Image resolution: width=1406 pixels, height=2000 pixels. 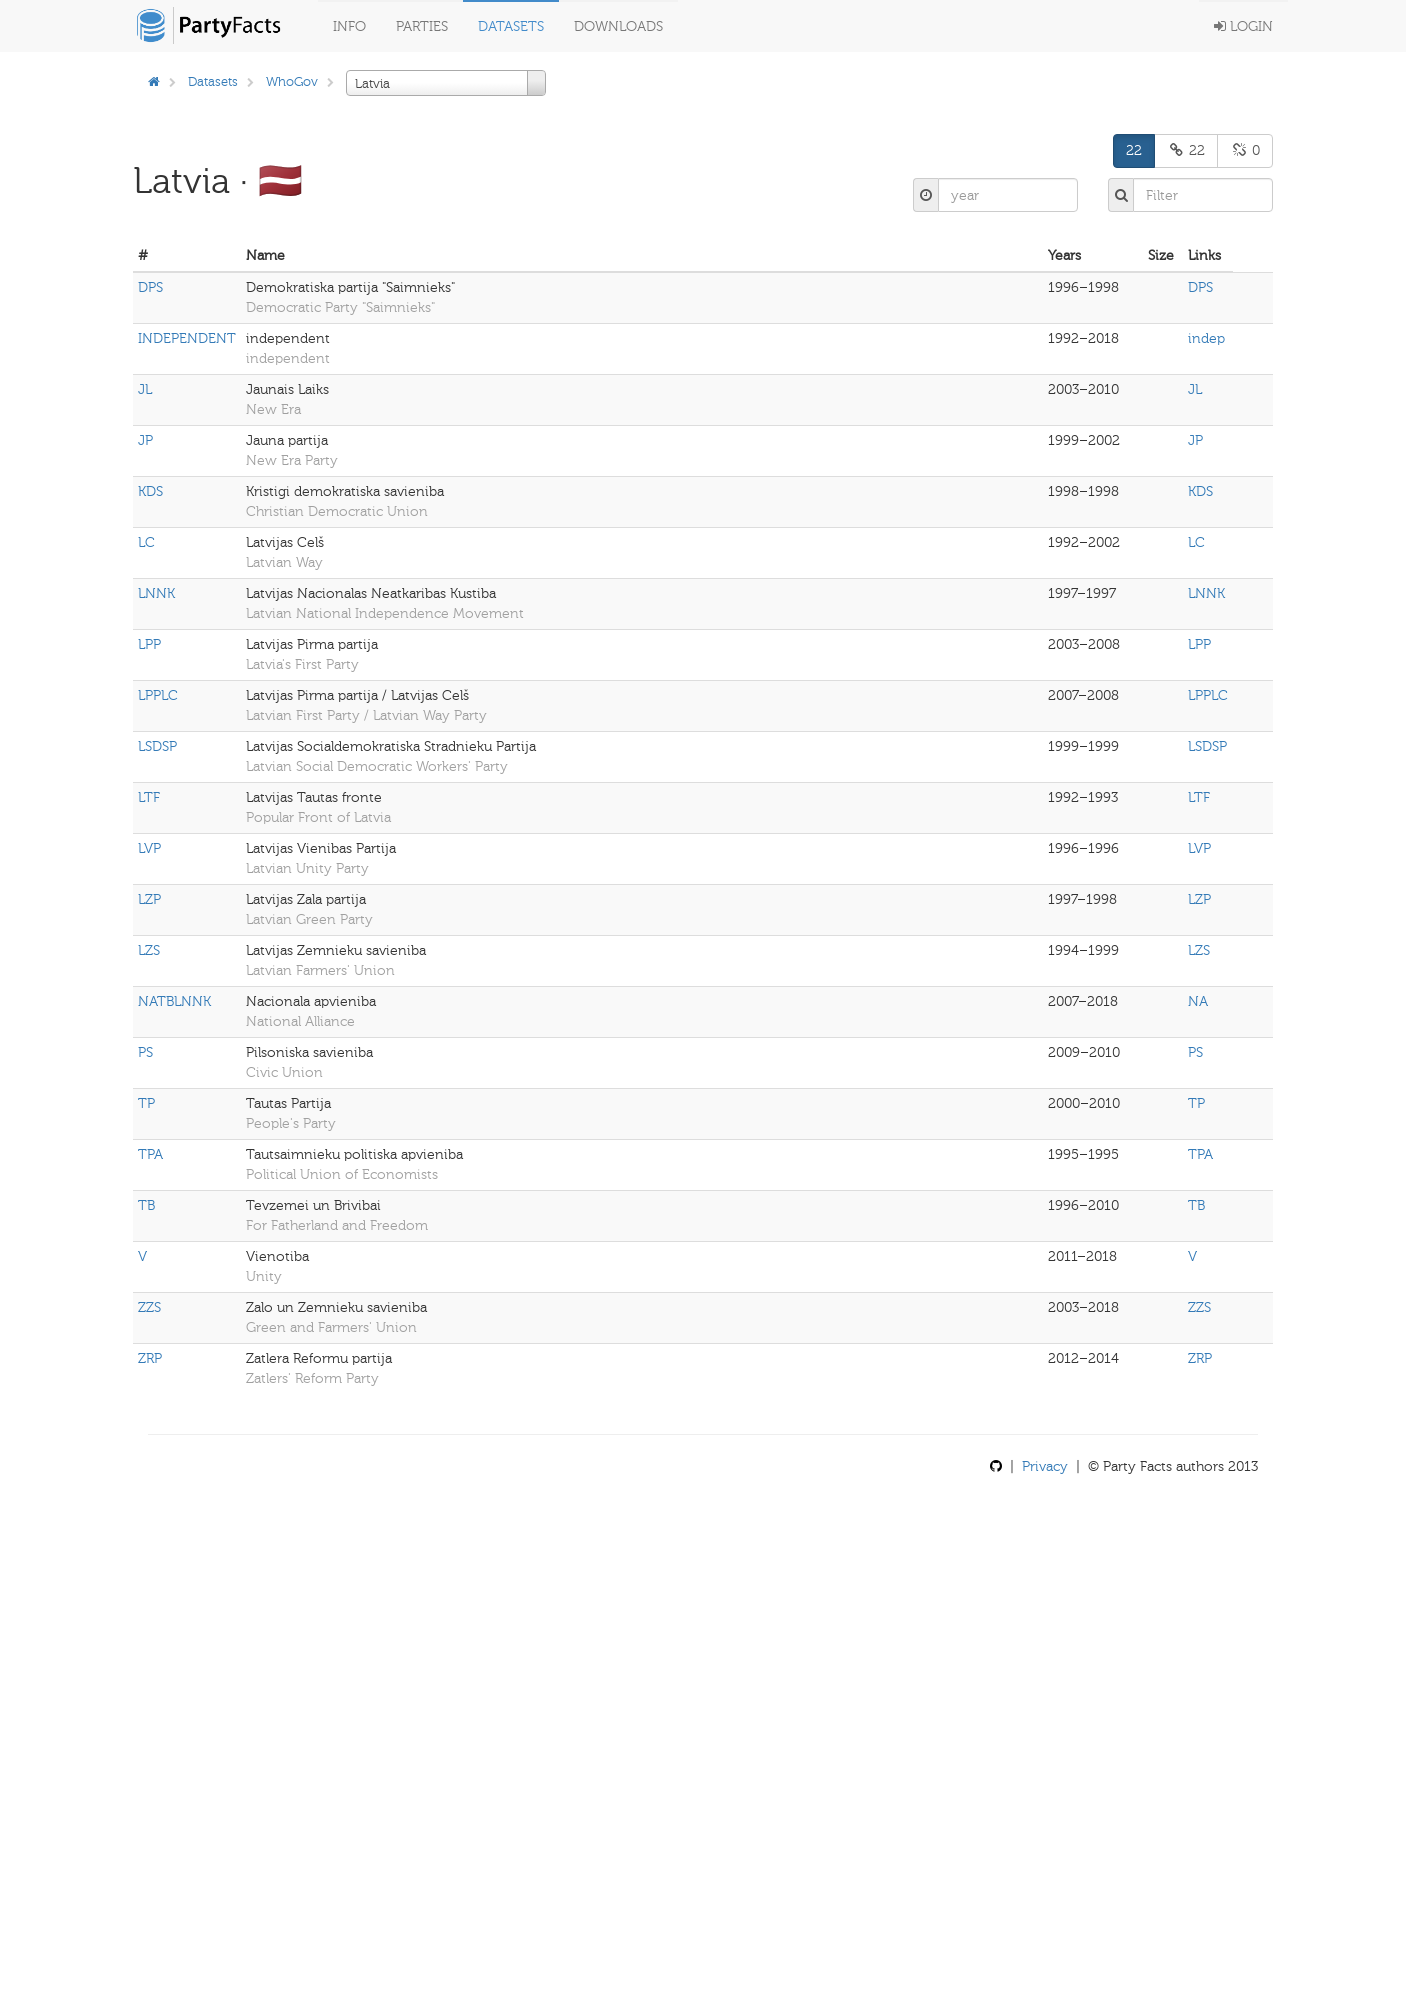 I want to click on LVP, so click(x=149, y=848).